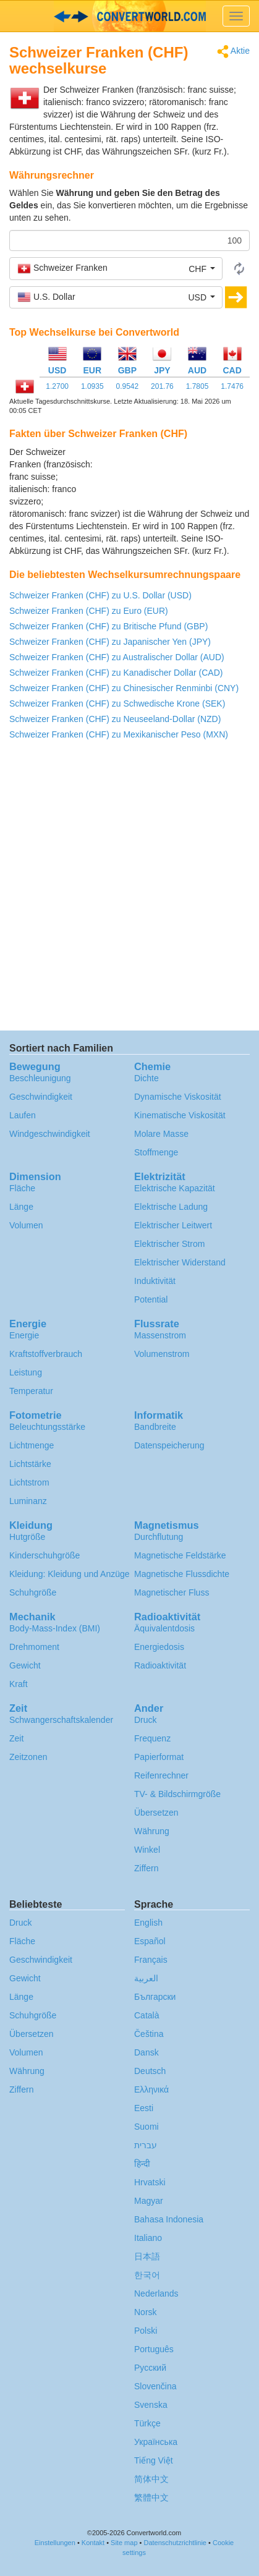 This screenshot has width=259, height=2576. I want to click on Schweizer Franken (CHF) zu Britische Pfund (GBP), so click(108, 626).